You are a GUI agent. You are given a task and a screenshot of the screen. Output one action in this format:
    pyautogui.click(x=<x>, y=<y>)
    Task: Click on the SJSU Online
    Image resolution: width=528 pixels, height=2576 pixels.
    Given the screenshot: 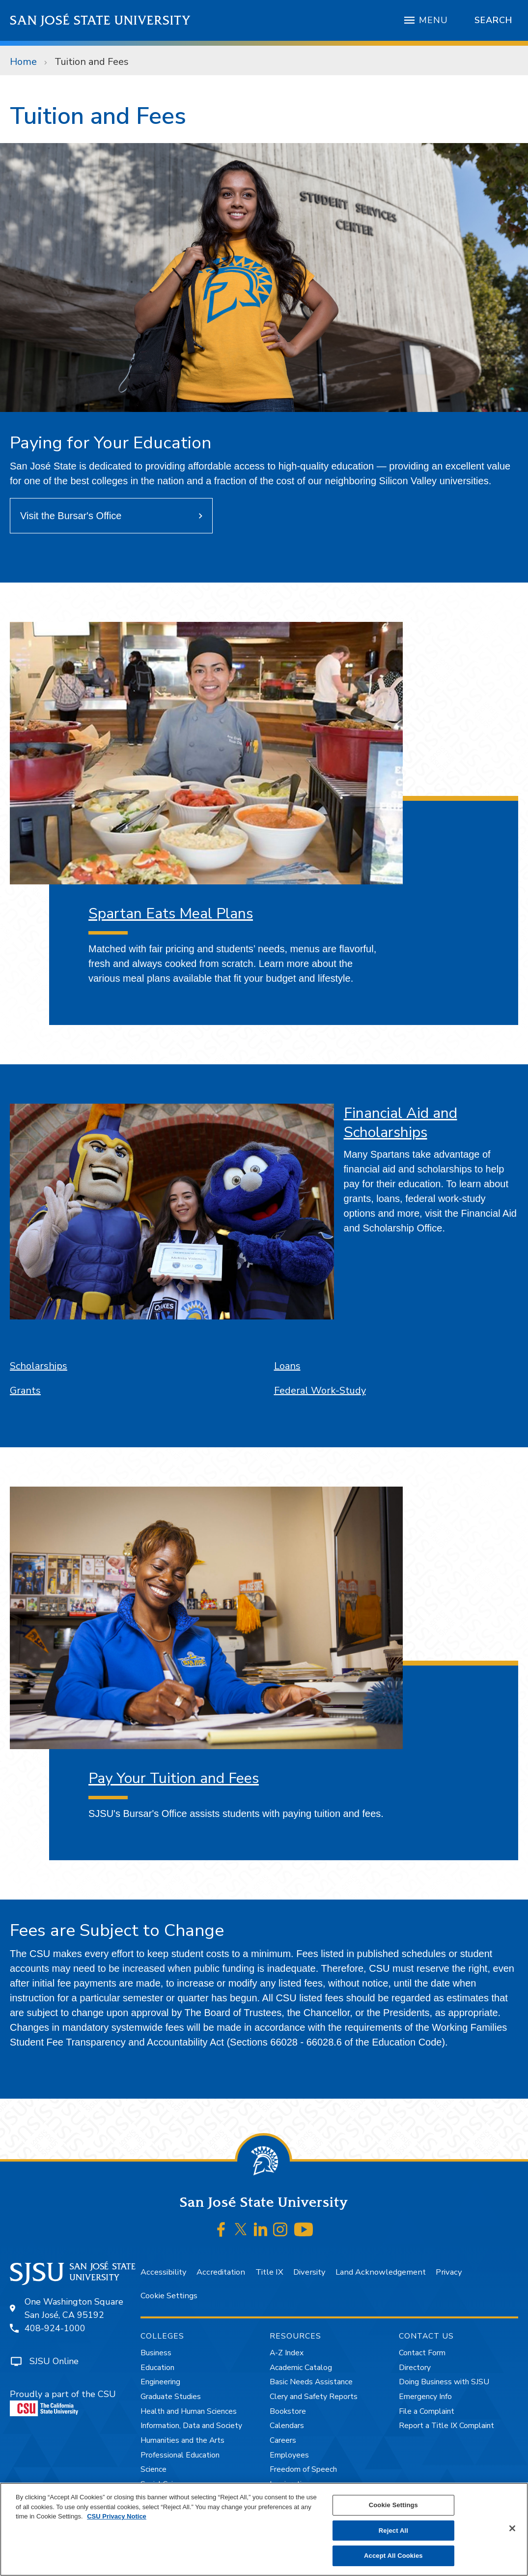 What is the action you would take?
    pyautogui.click(x=54, y=2361)
    